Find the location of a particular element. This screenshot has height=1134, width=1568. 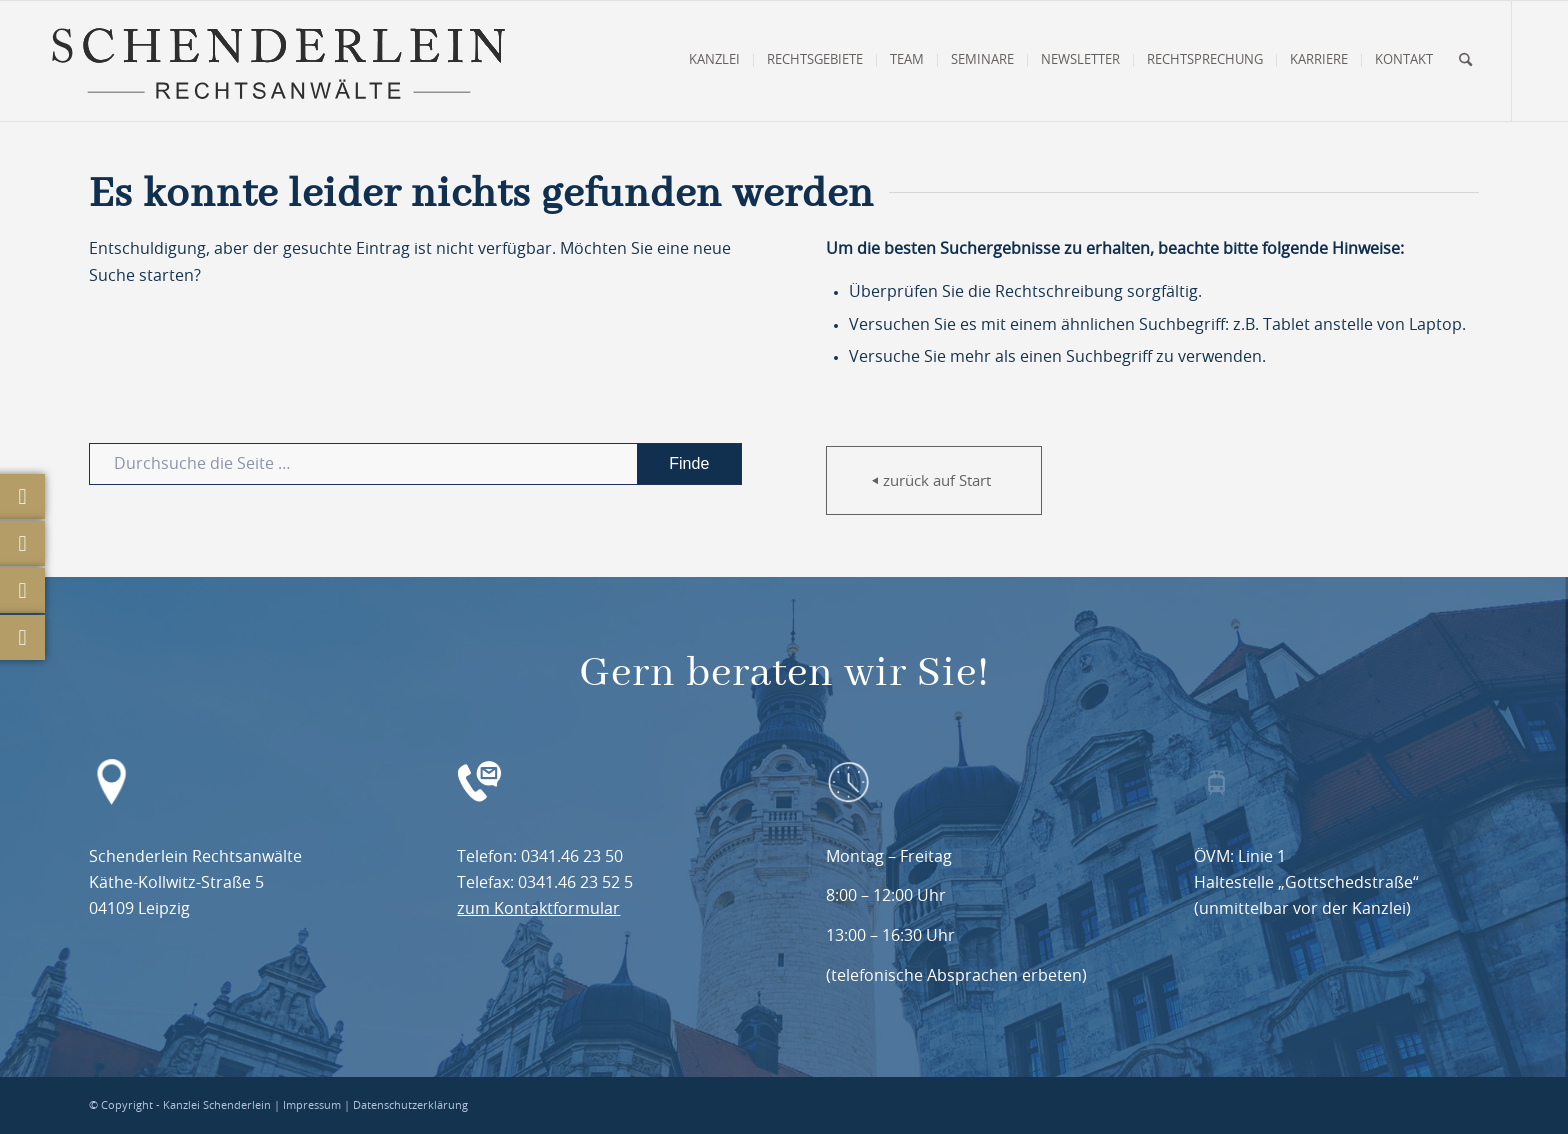

[menuitem] is located at coordinates (714, 61).